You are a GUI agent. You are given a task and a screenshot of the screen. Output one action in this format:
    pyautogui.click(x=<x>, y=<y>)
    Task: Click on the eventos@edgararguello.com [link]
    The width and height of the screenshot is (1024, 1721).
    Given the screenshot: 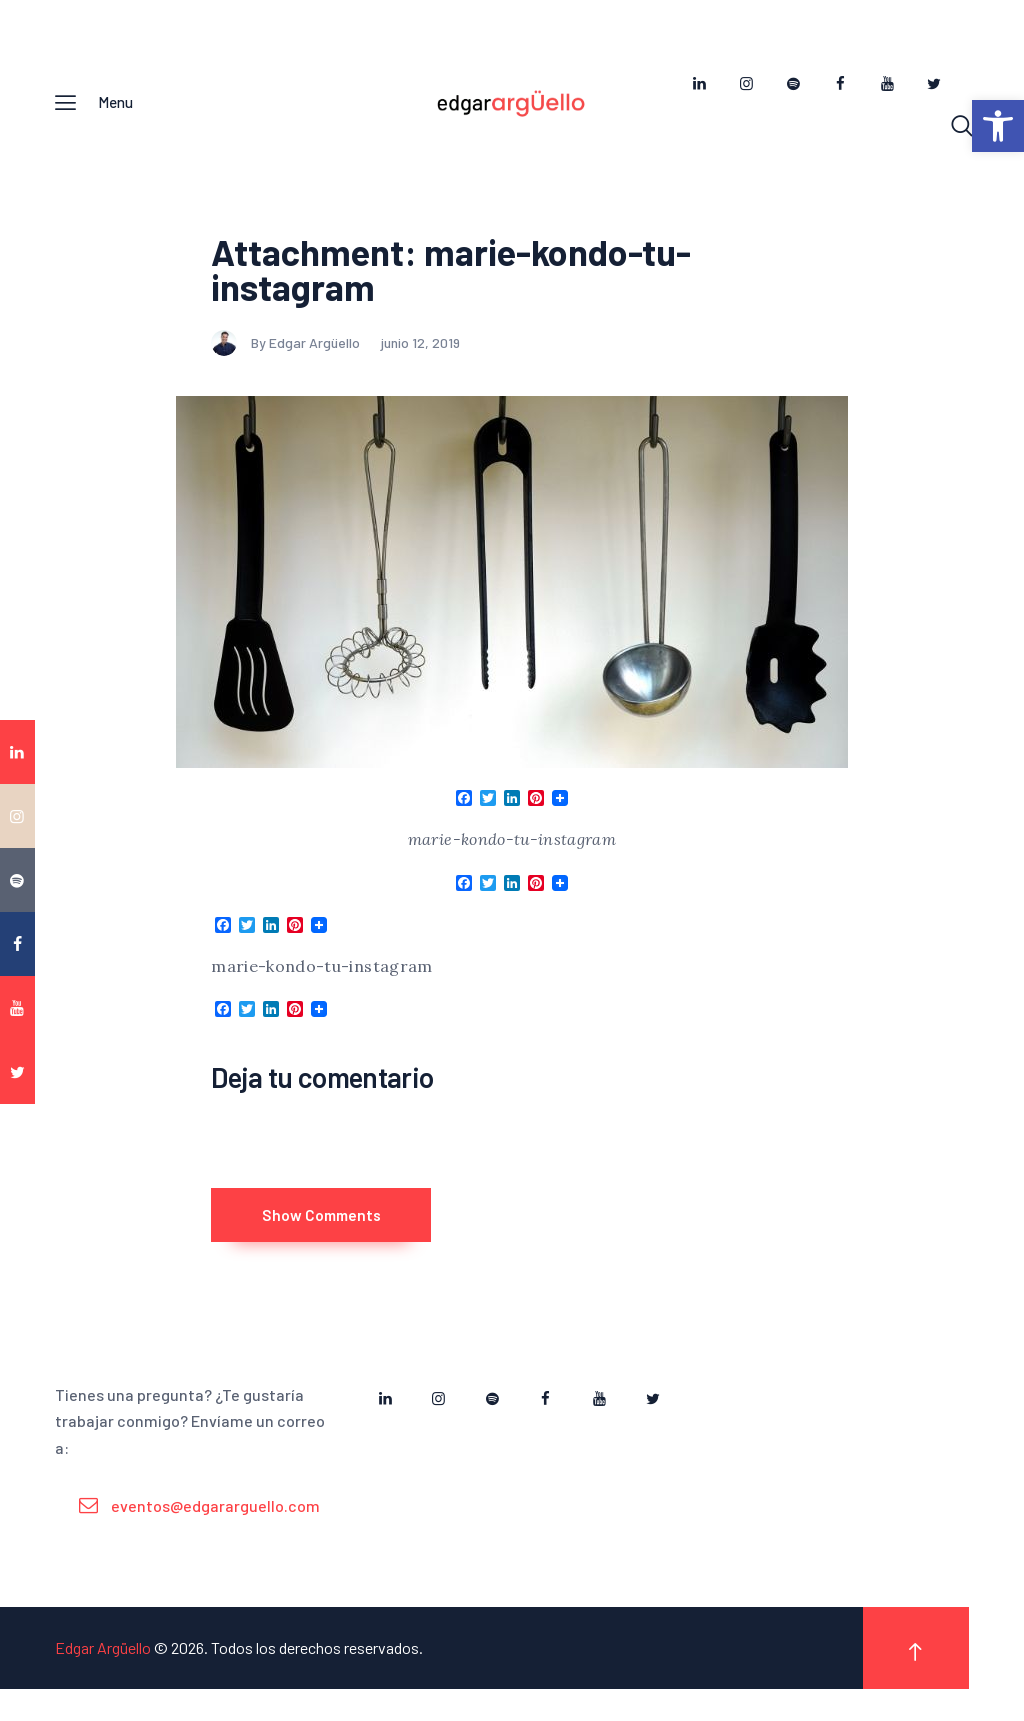 What is the action you would take?
    pyautogui.click(x=215, y=1536)
    